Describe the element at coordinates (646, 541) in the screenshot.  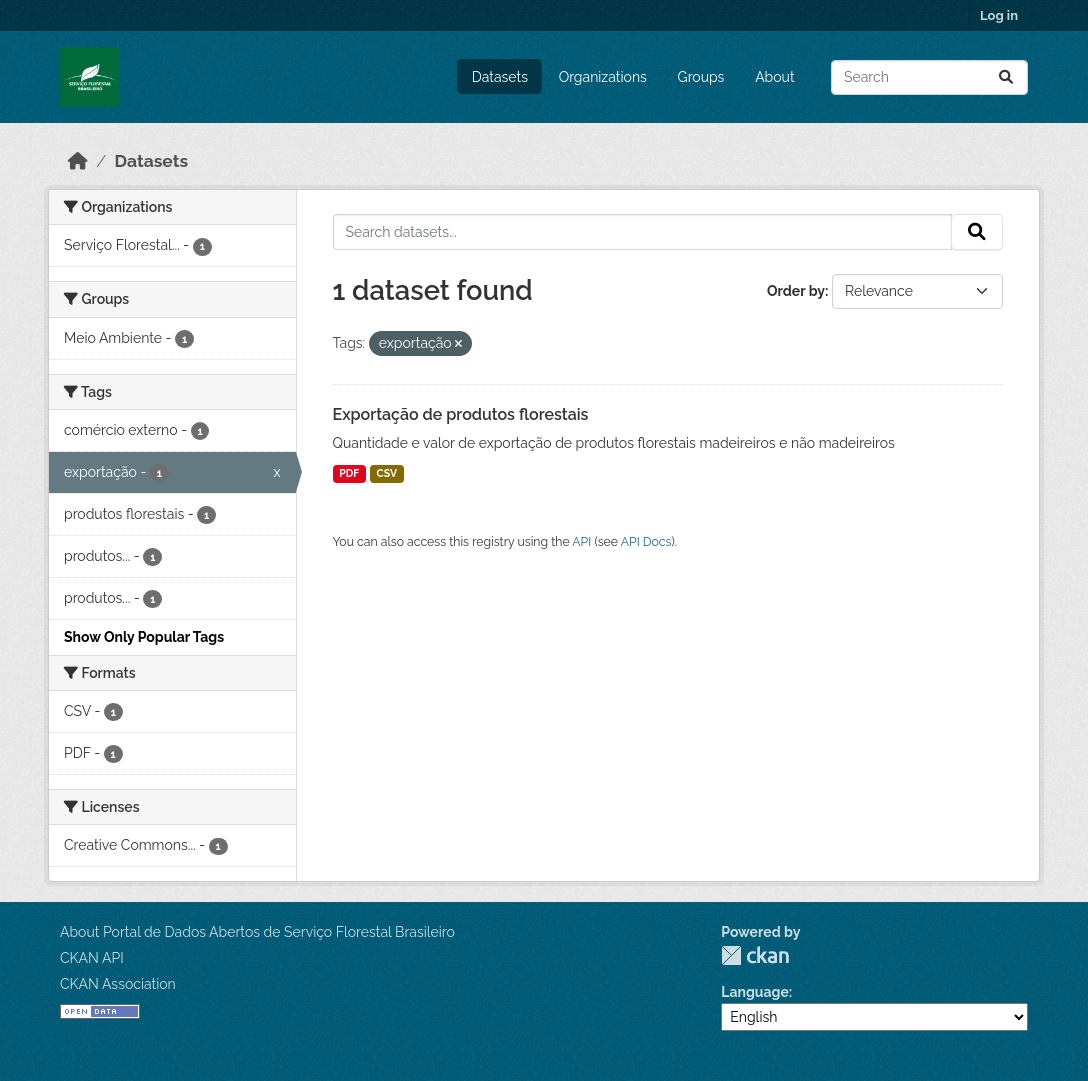
I see `API Docs` at that location.